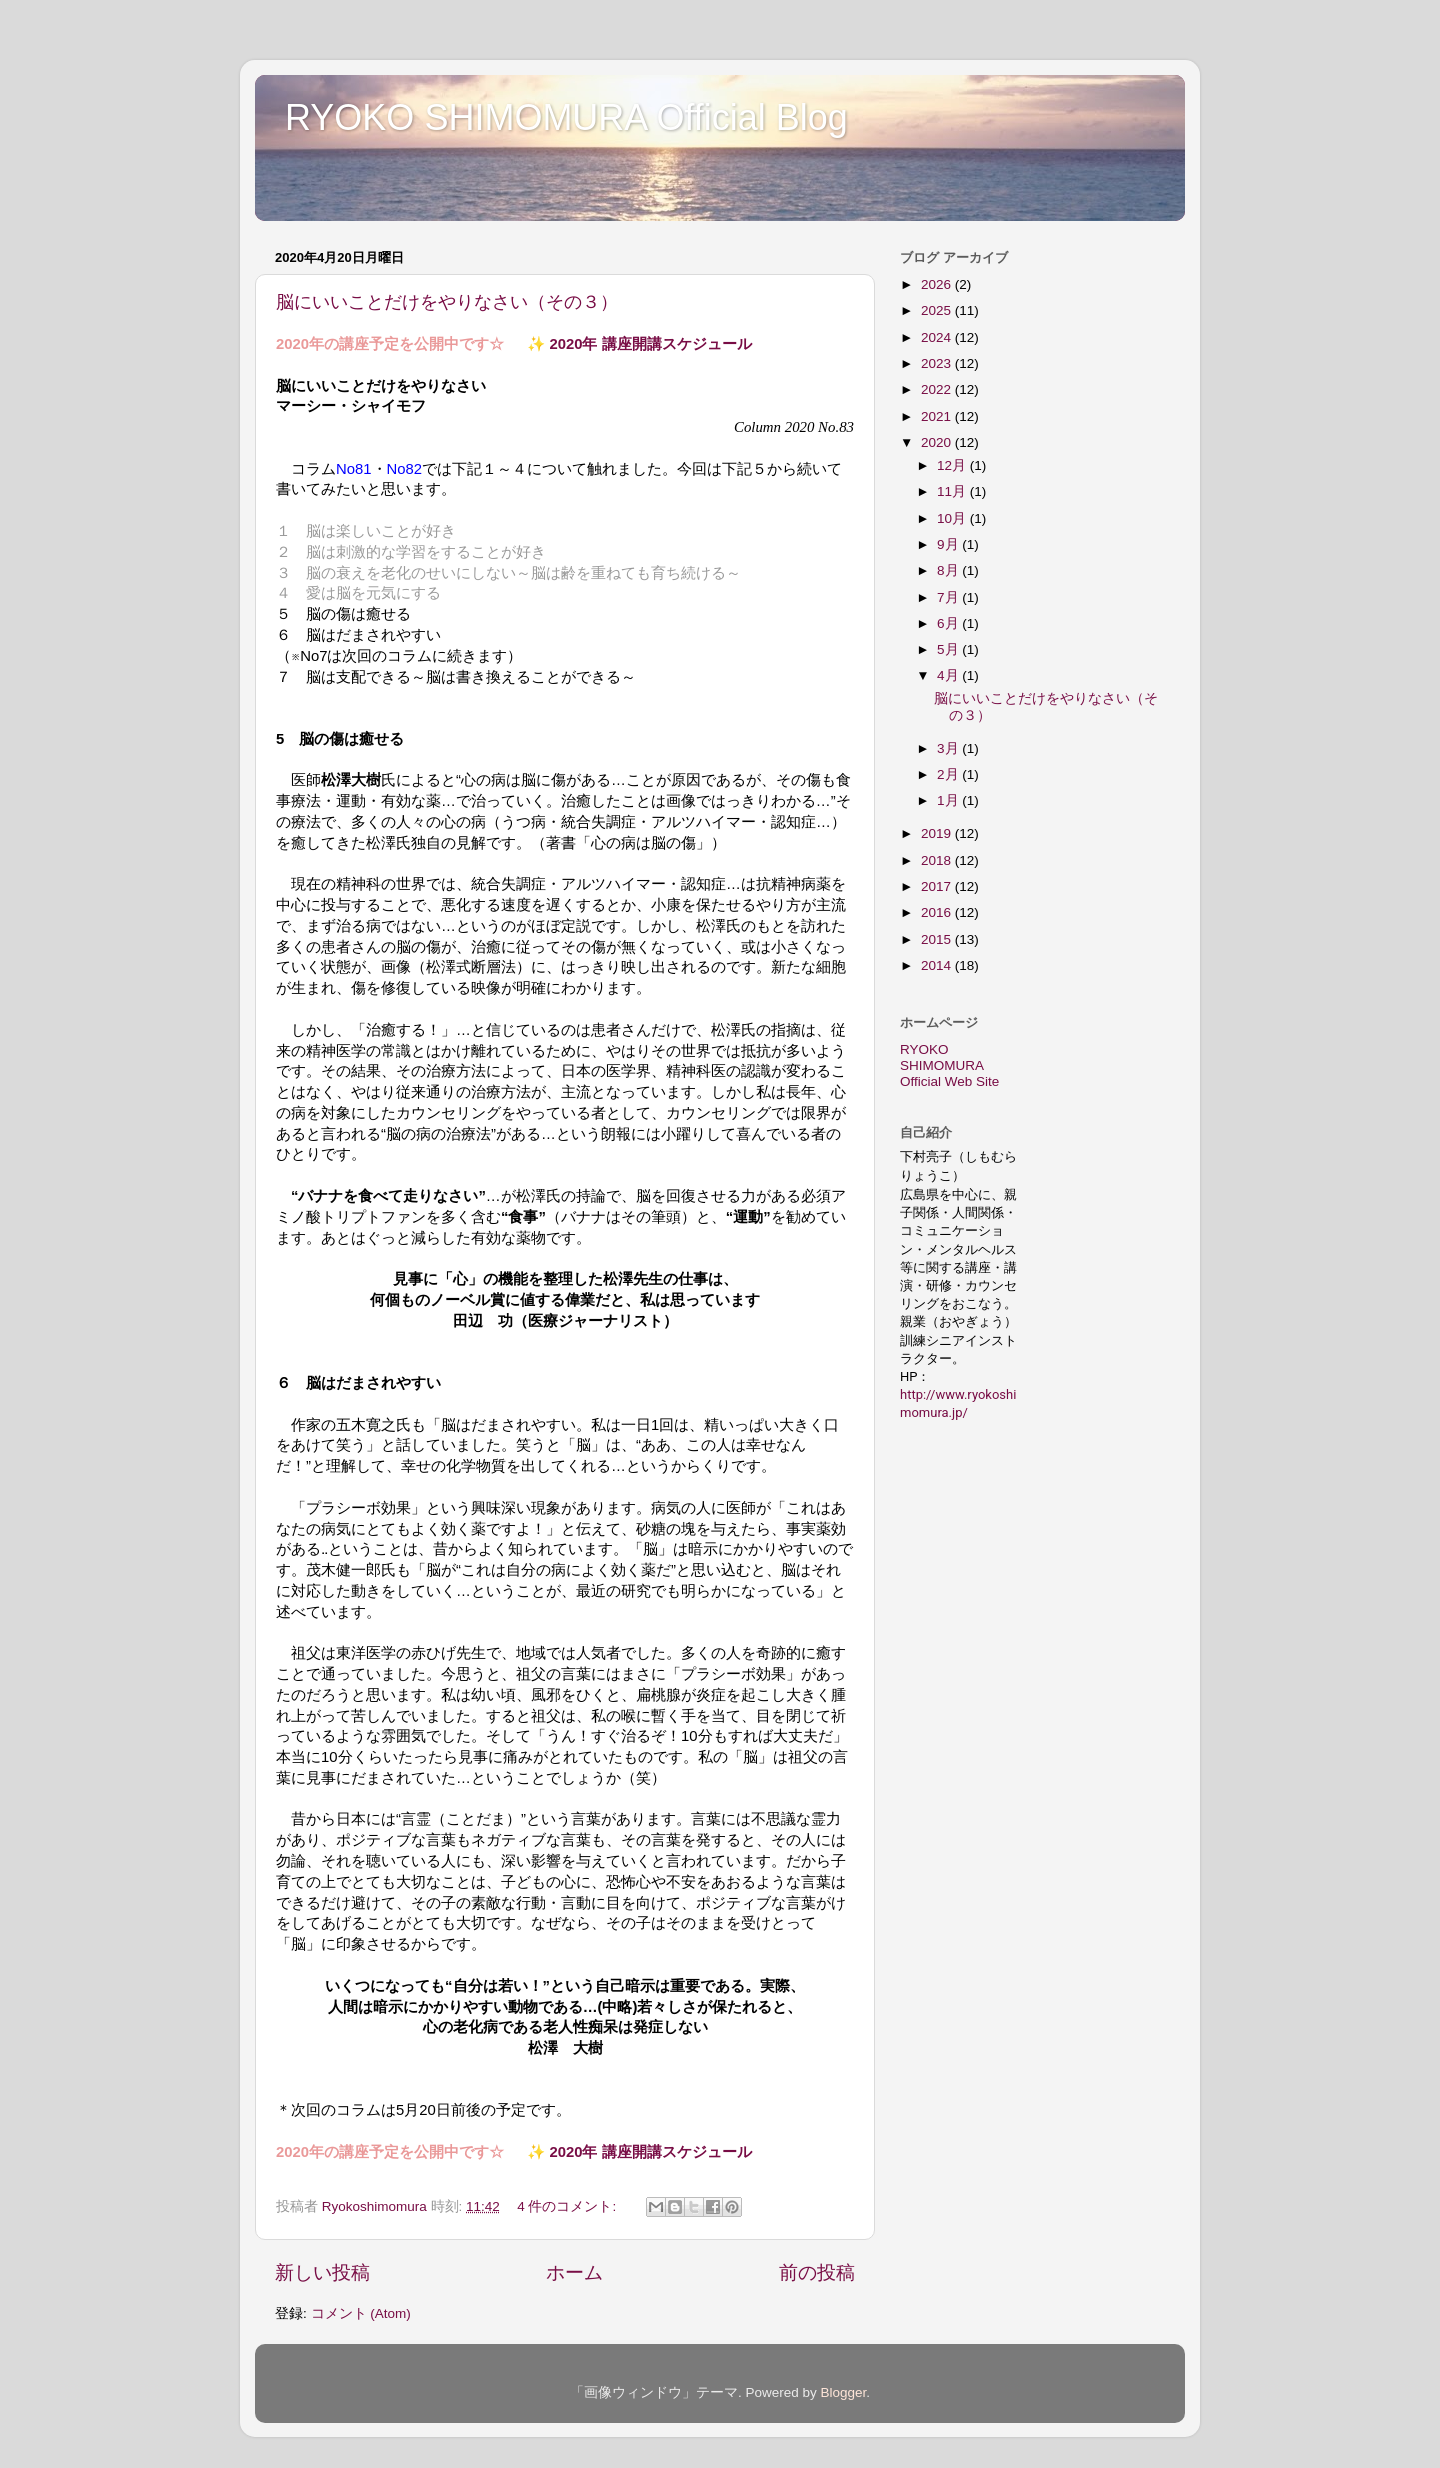 This screenshot has height=2468, width=1440. Describe the element at coordinates (949, 774) in the screenshot. I see `2月` at that location.